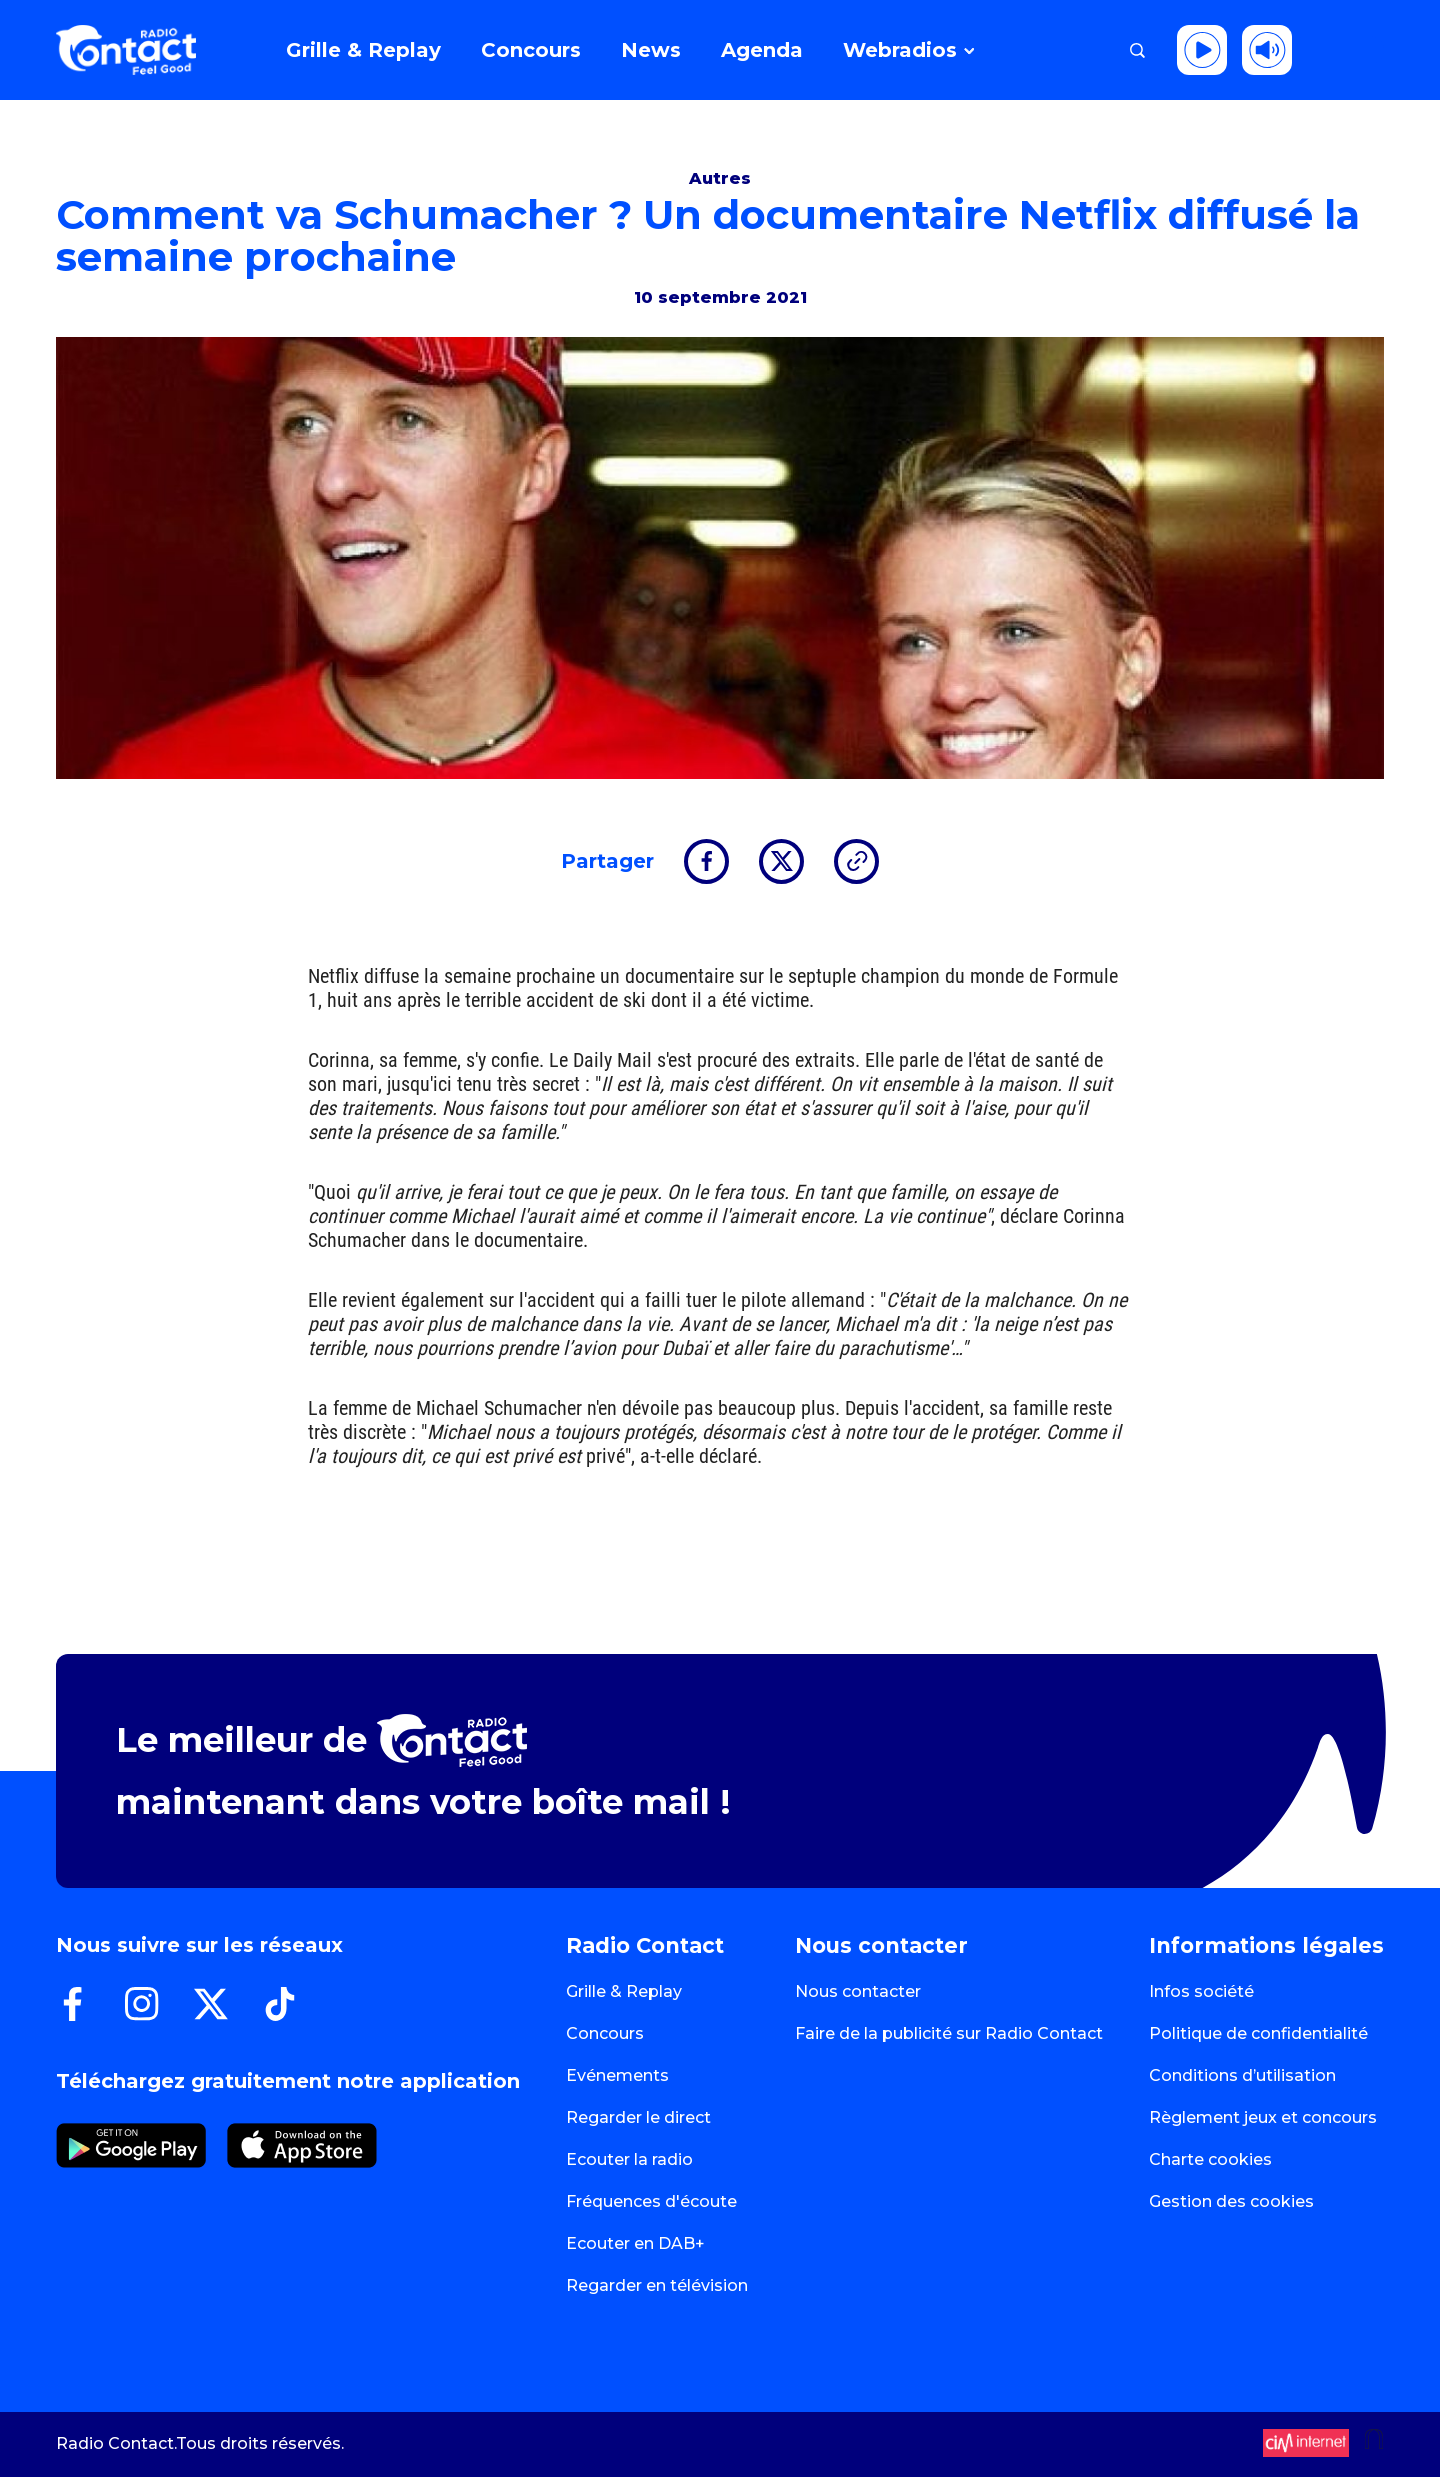 The height and width of the screenshot is (2477, 1440). What do you see at coordinates (720, 178) in the screenshot?
I see `Autres` at bounding box center [720, 178].